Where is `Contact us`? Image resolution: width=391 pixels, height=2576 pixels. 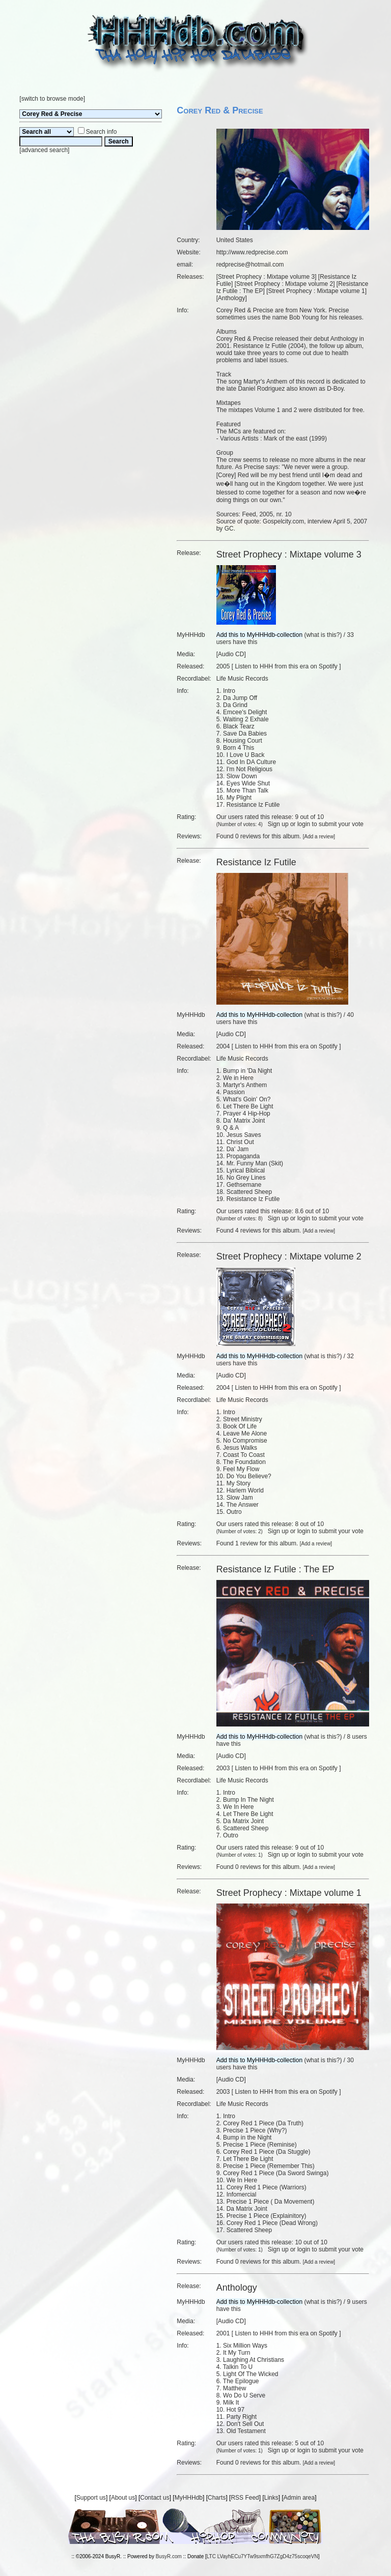 Contact us is located at coordinates (154, 2497).